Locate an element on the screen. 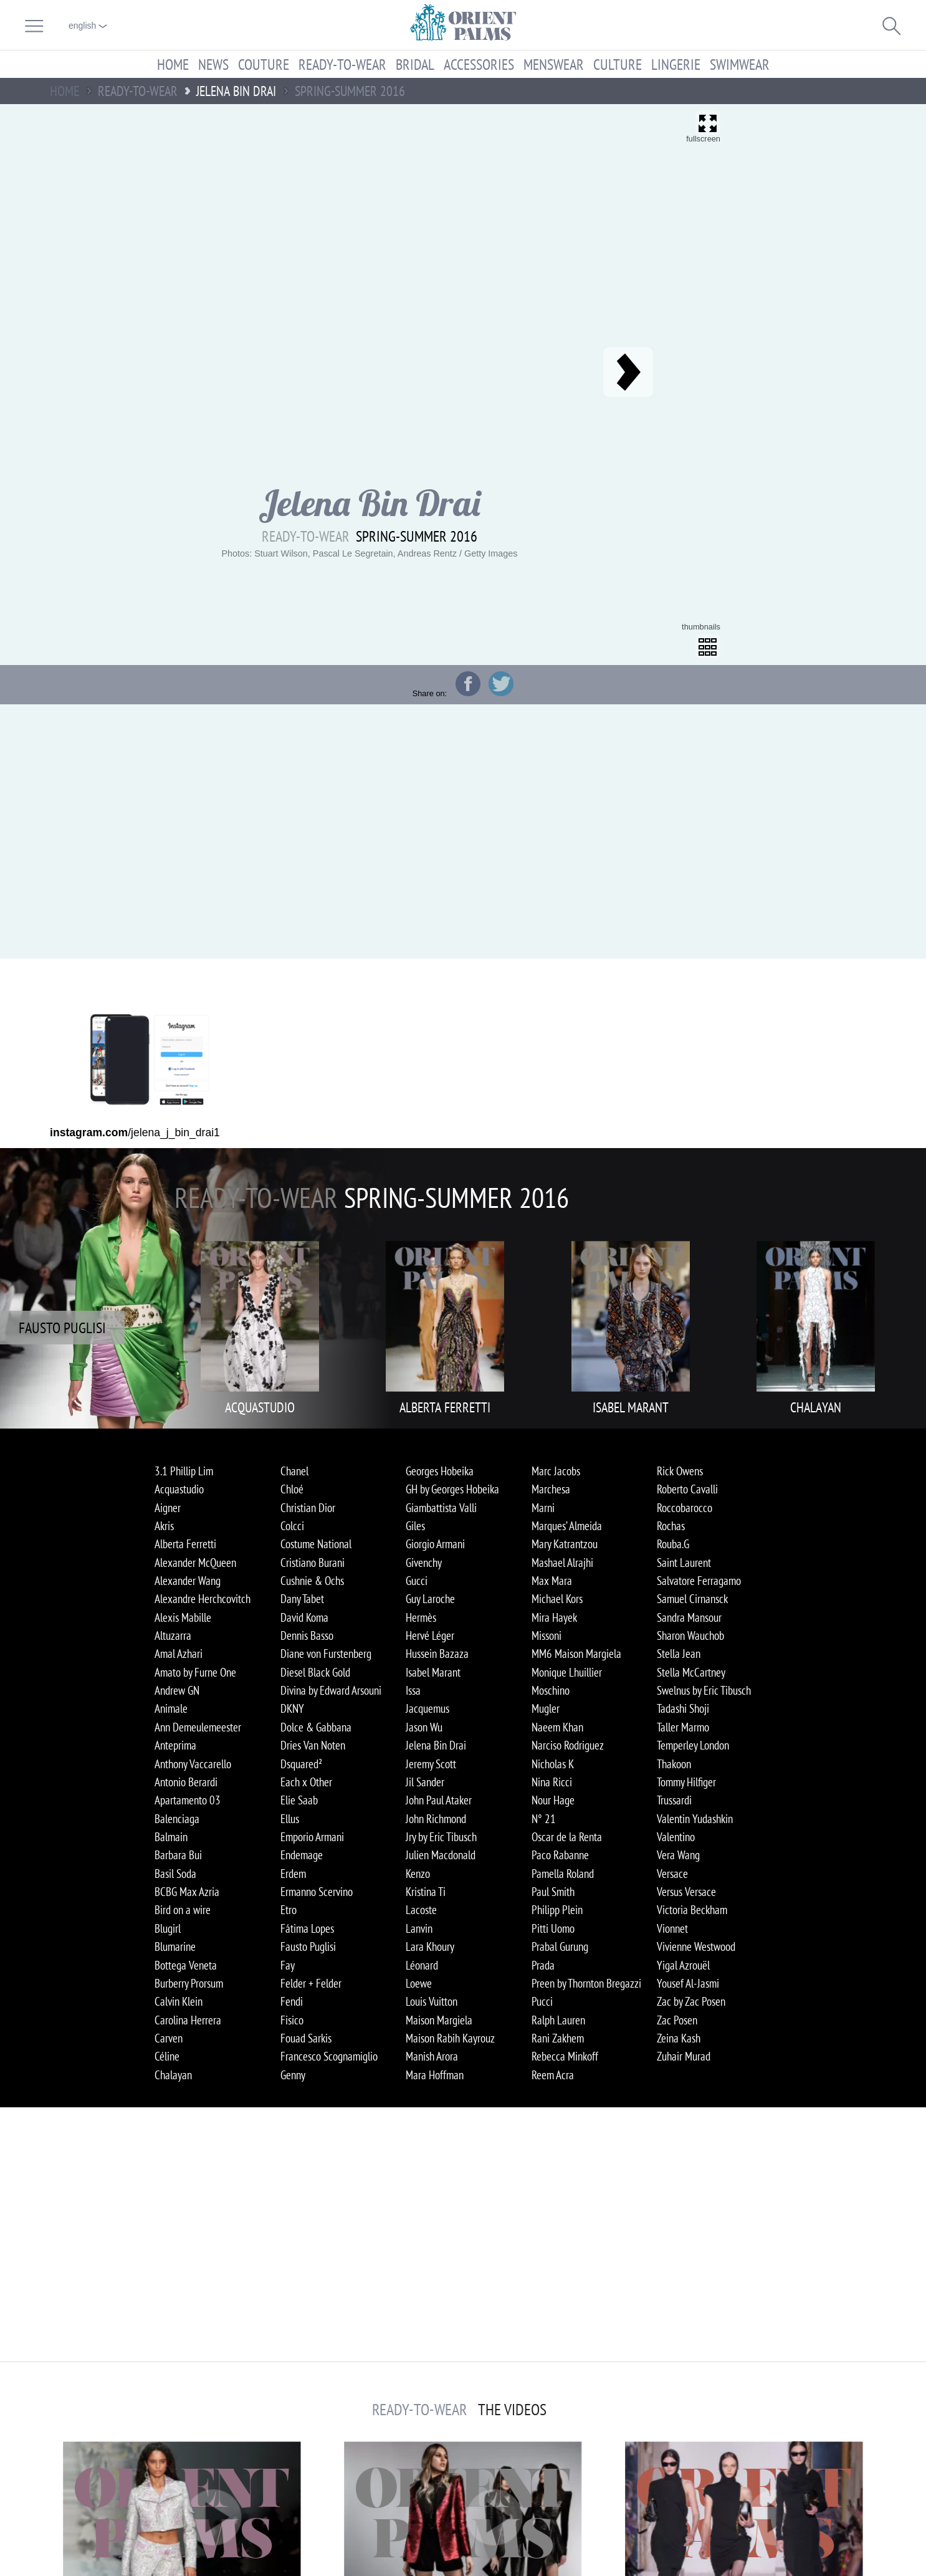 The image size is (926, 2576). Prabal Gurung is located at coordinates (560, 1946).